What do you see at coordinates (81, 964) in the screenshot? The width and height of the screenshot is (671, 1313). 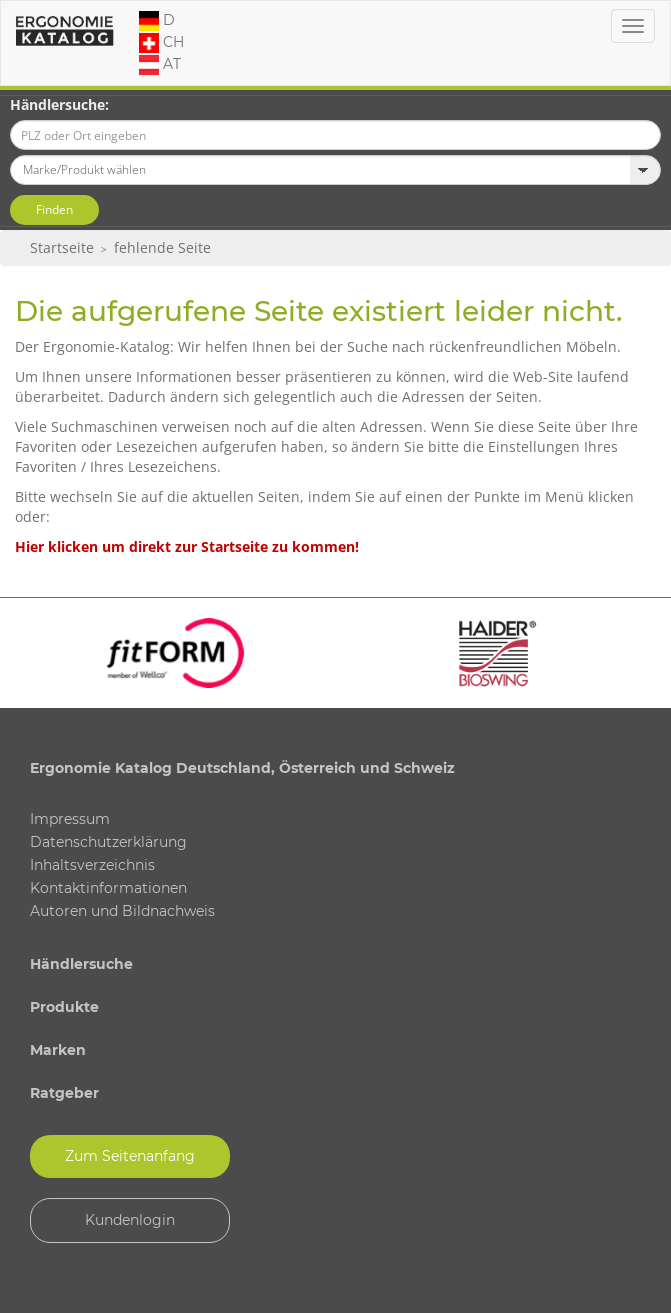 I see `Händlersuche` at bounding box center [81, 964].